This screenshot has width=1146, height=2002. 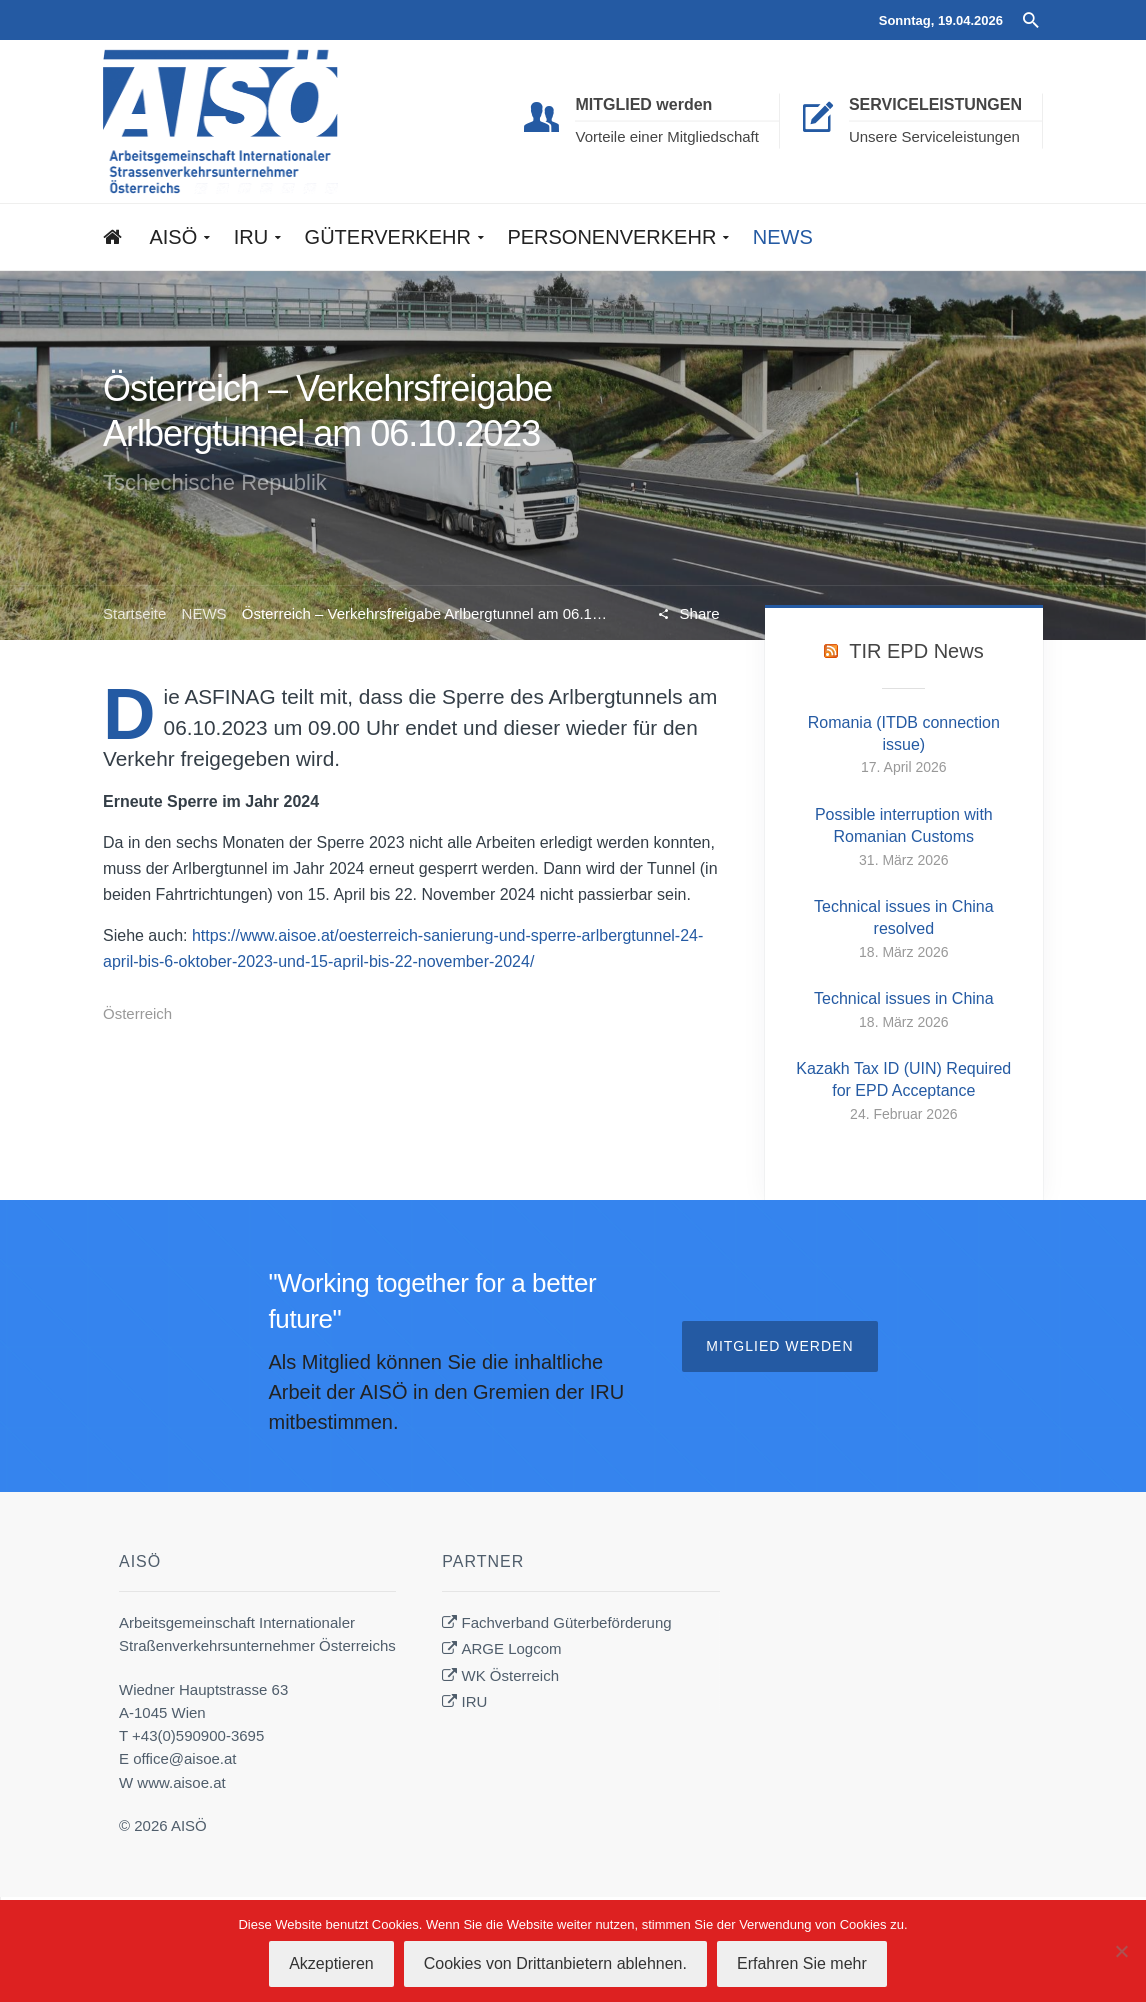 What do you see at coordinates (666, 136) in the screenshot?
I see `Vorteile einer Mitgliedschaft` at bounding box center [666, 136].